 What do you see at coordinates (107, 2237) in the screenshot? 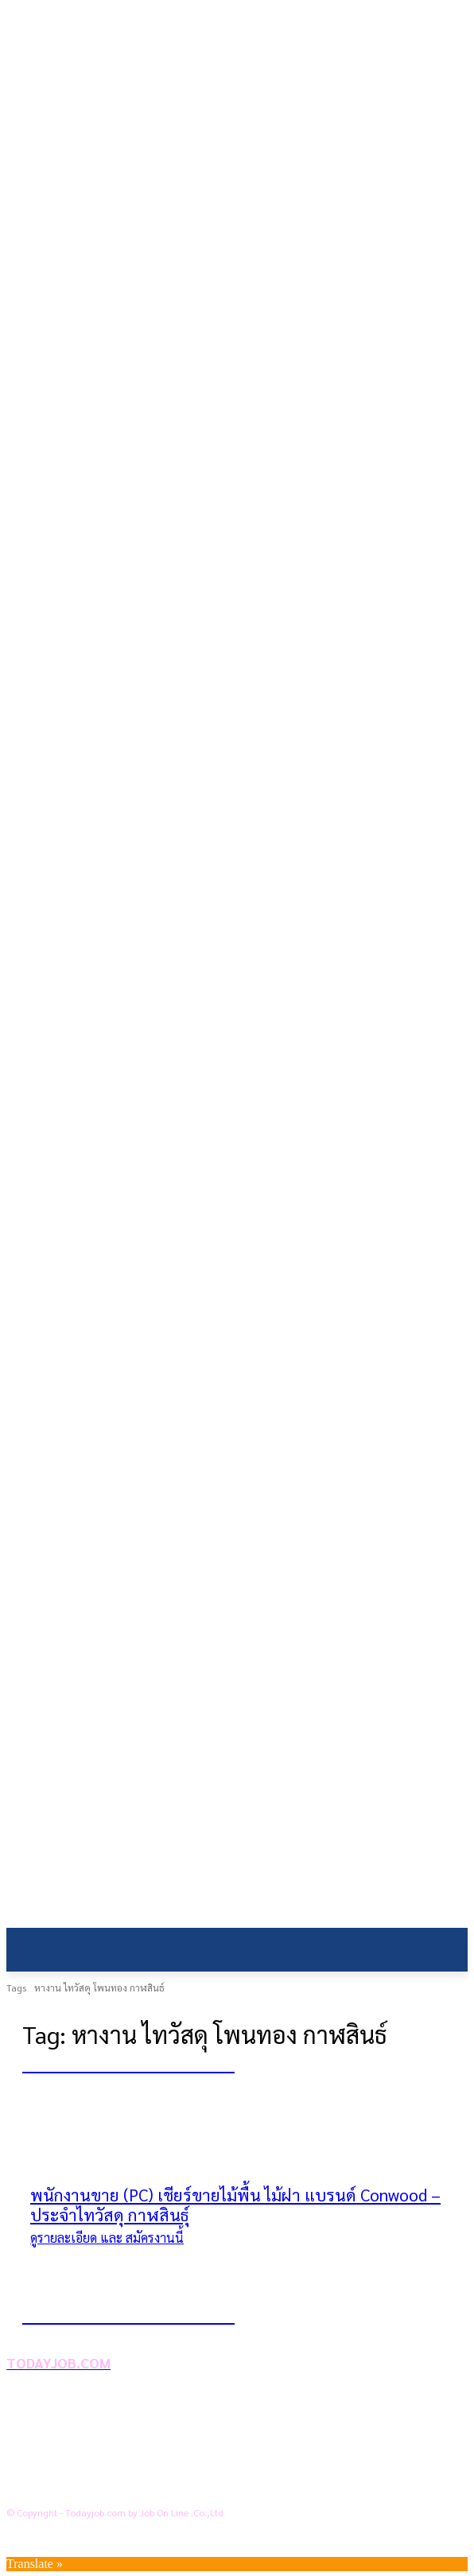
I see `ดูรายละเอียด และ สมัครงานนี้` at bounding box center [107, 2237].